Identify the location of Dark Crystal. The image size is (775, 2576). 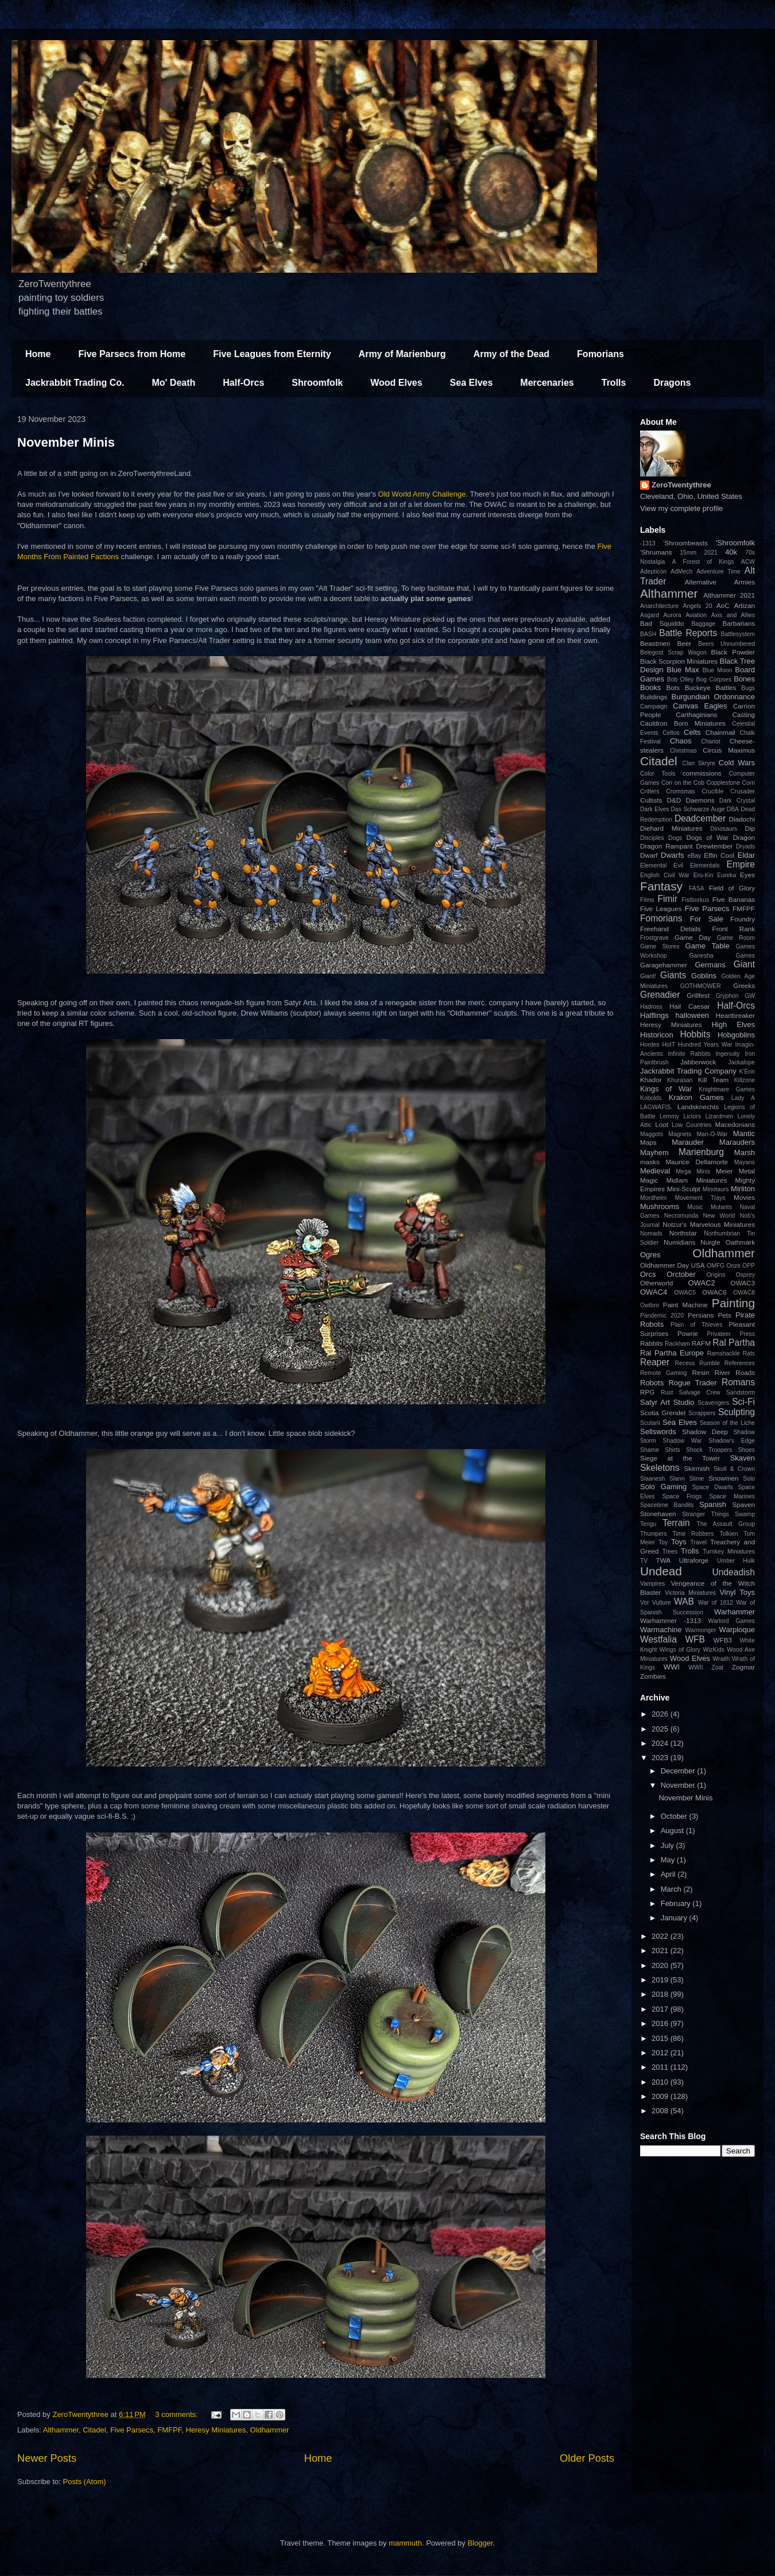
(737, 800).